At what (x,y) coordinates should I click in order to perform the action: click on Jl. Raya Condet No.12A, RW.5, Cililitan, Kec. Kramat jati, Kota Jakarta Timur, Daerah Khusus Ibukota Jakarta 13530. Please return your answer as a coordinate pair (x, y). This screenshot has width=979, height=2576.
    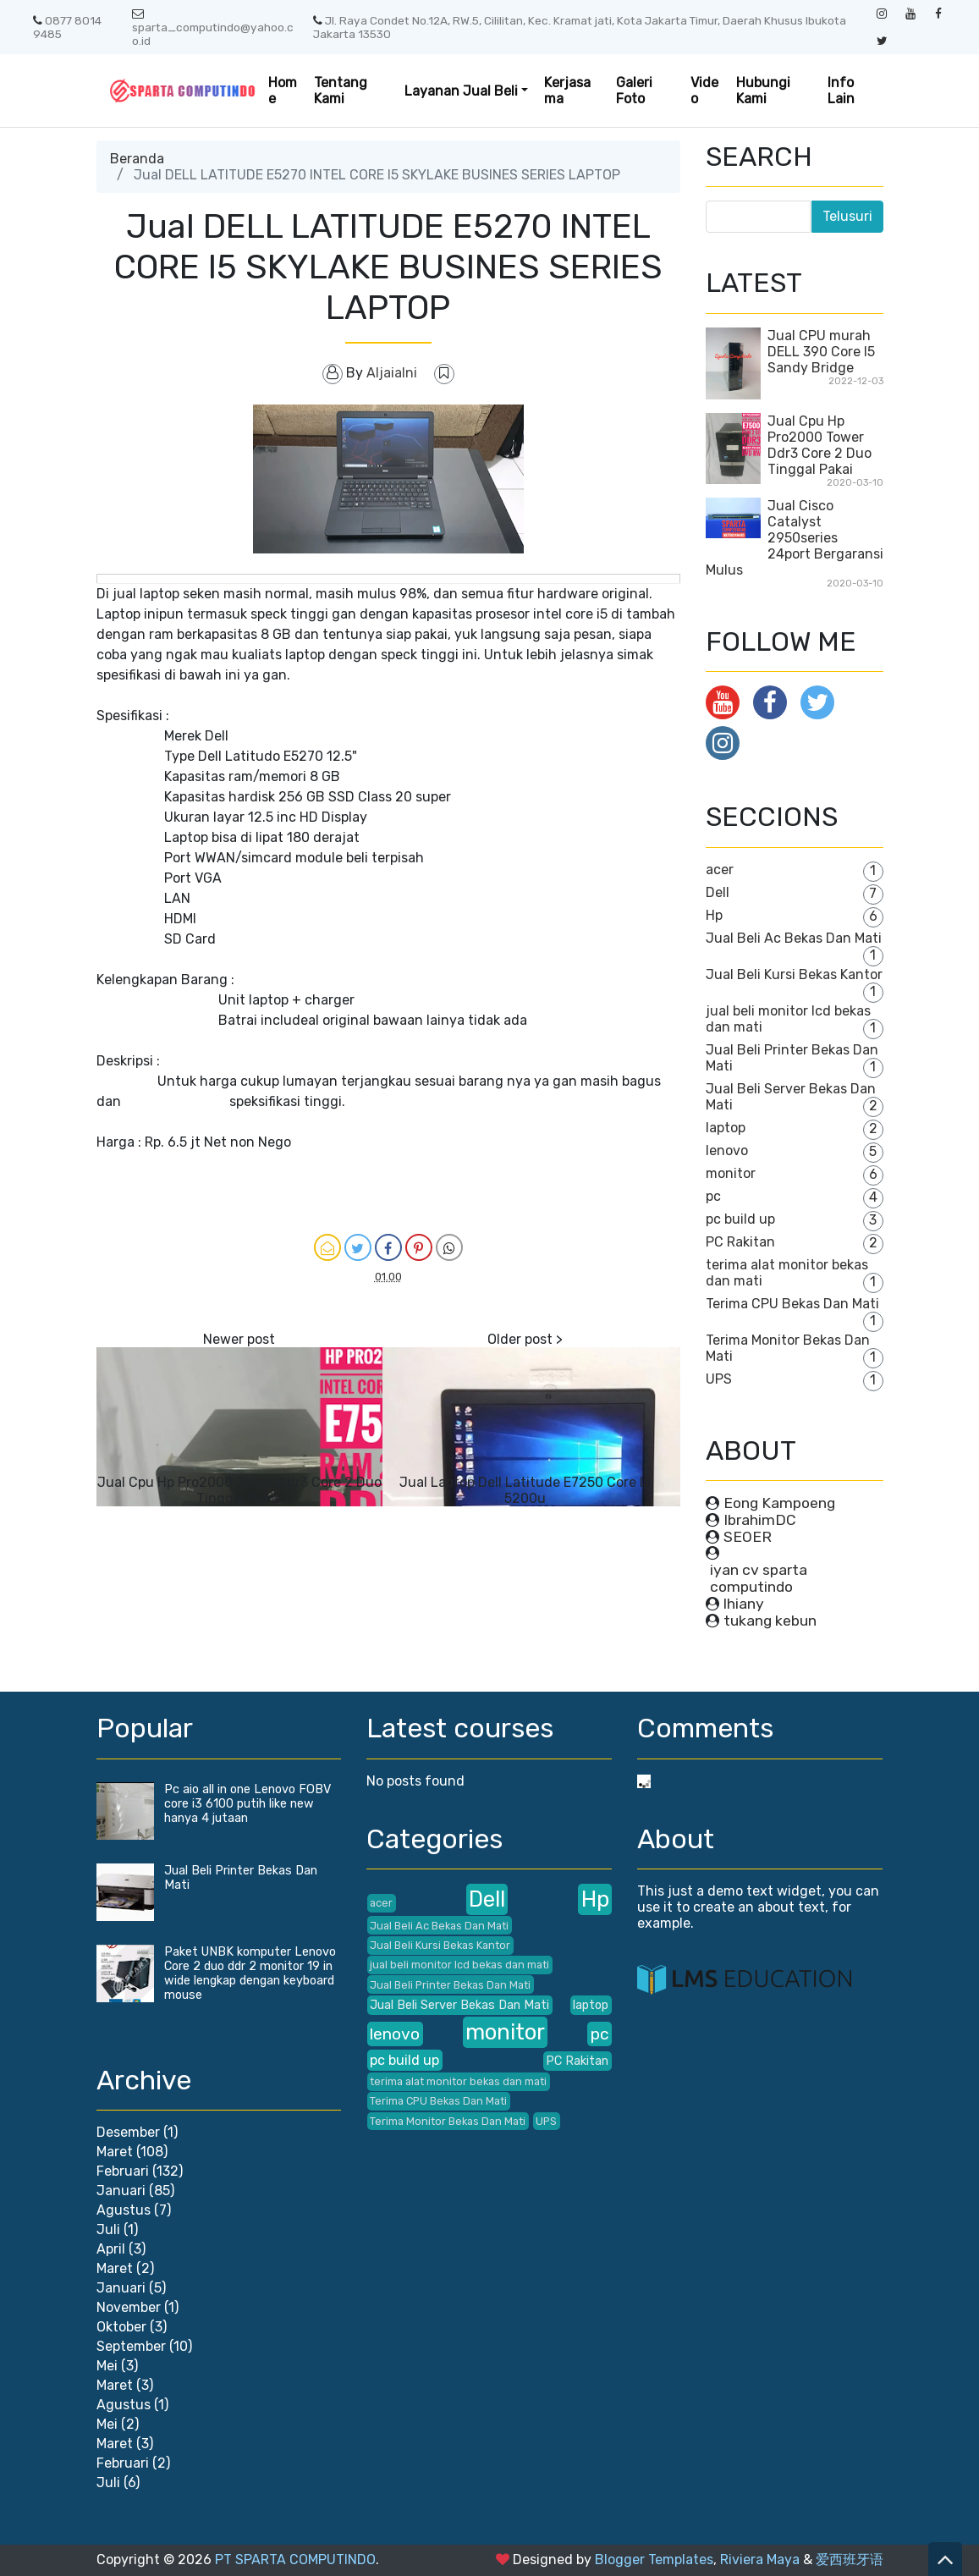
    Looking at the image, I should click on (579, 27).